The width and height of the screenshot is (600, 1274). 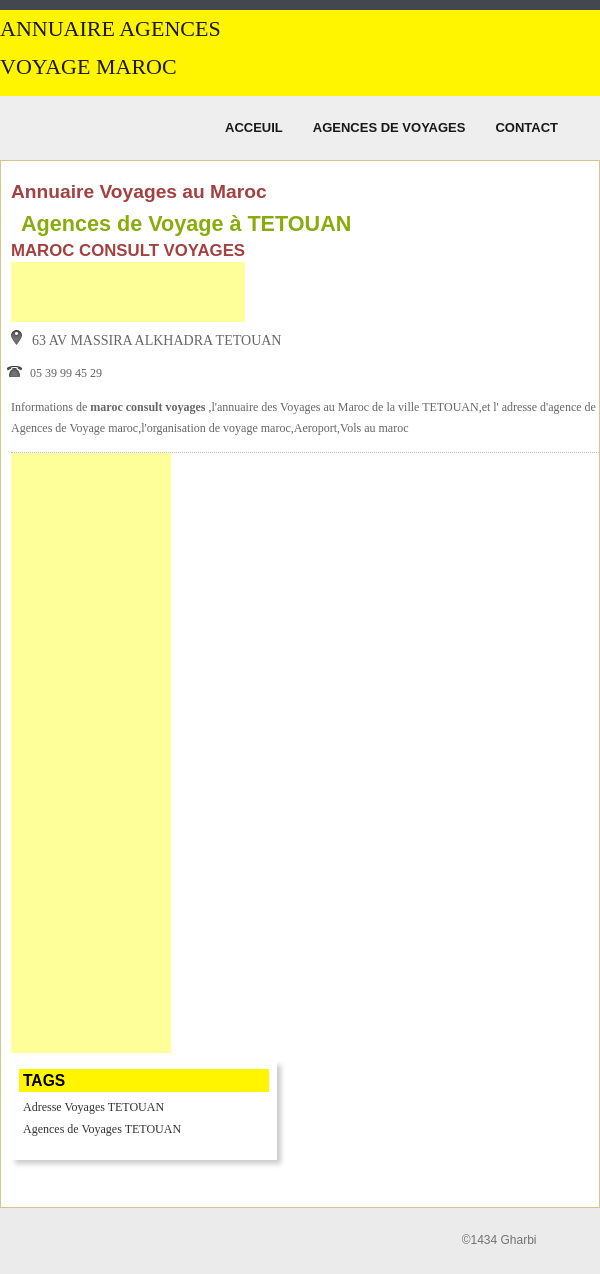 I want to click on Voyage MAROC, so click(x=88, y=67).